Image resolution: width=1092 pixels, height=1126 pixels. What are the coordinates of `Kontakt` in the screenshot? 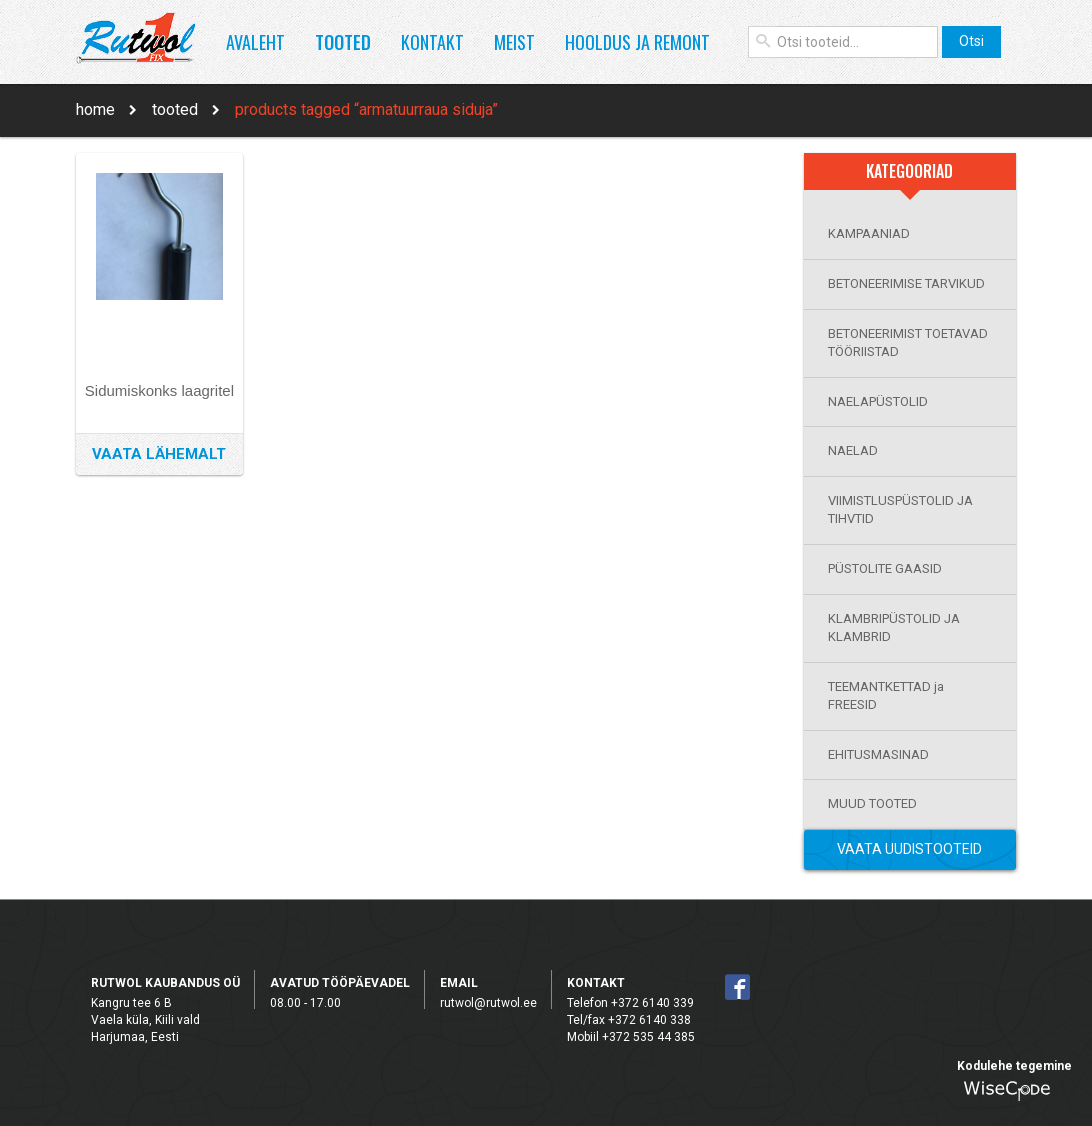 It's located at (432, 42).